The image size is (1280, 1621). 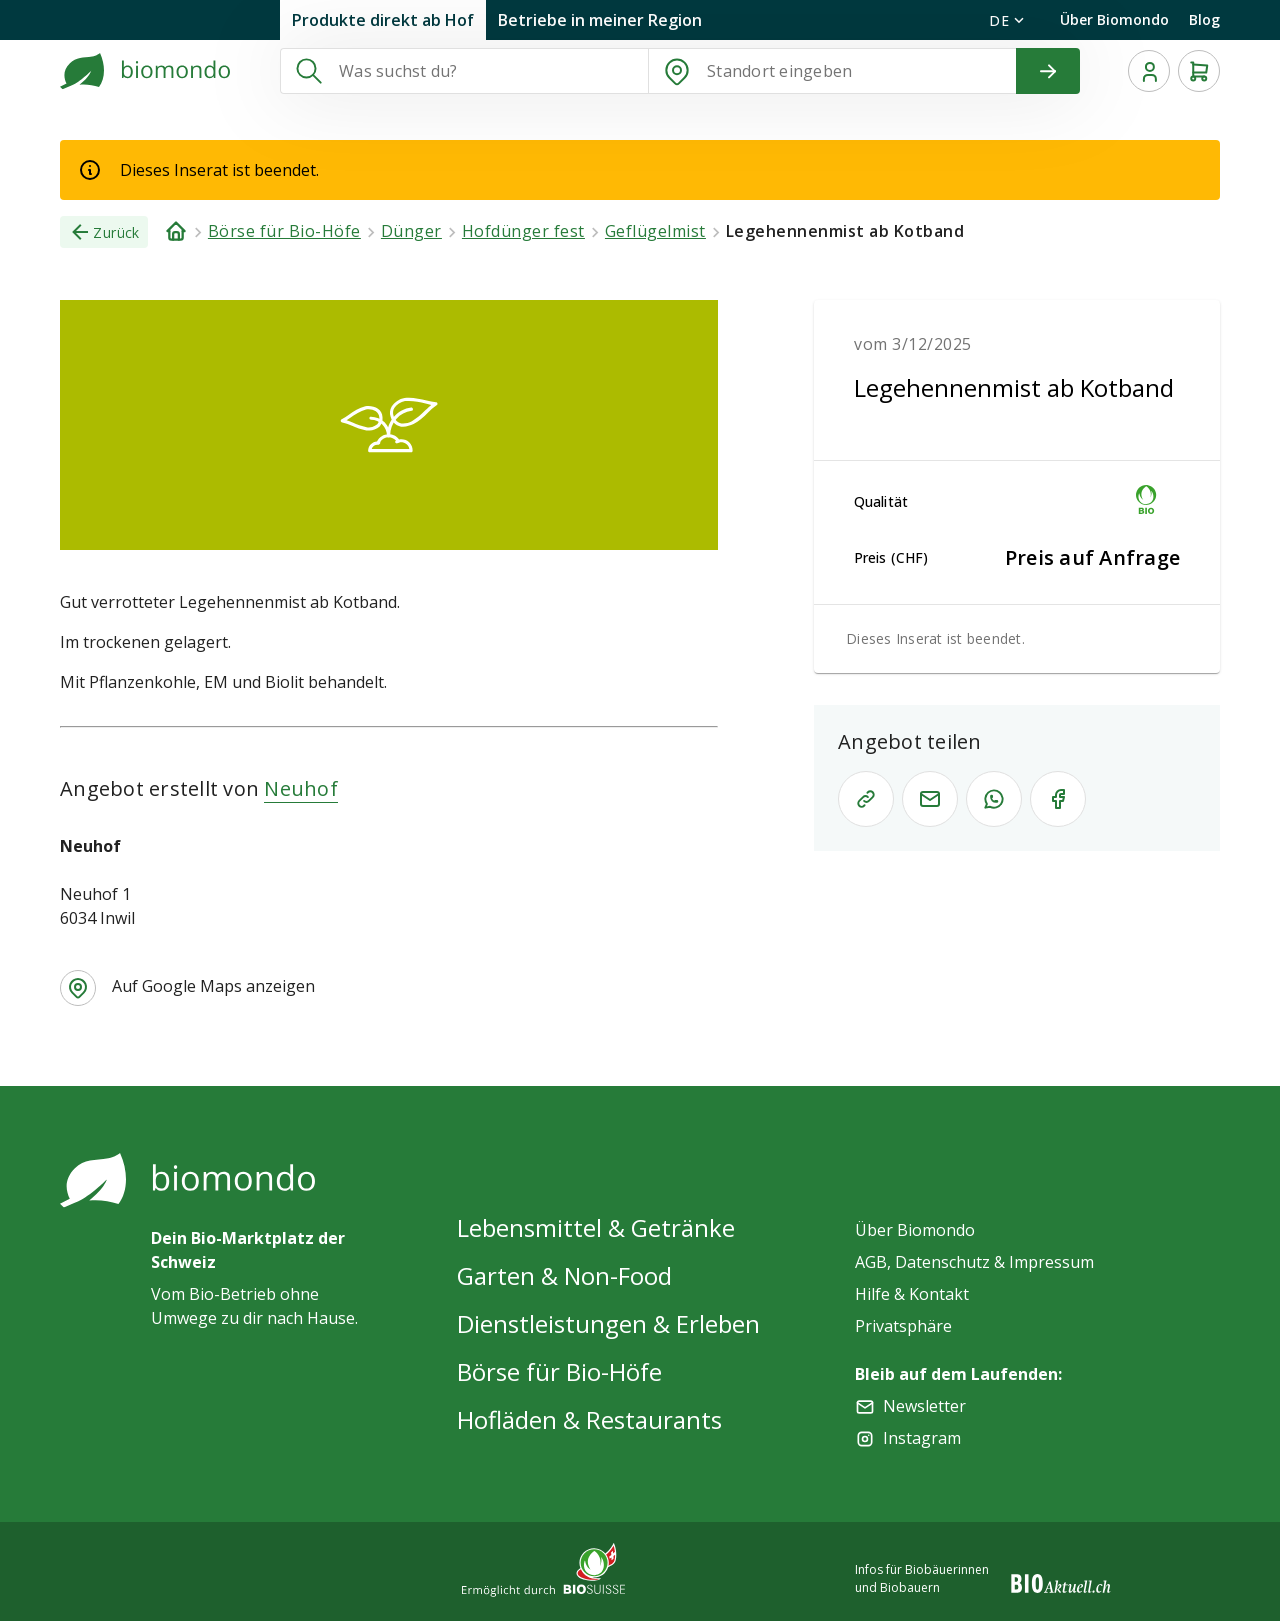 What do you see at coordinates (213, 986) in the screenshot?
I see `Auf Google Maps anzeigen` at bounding box center [213, 986].